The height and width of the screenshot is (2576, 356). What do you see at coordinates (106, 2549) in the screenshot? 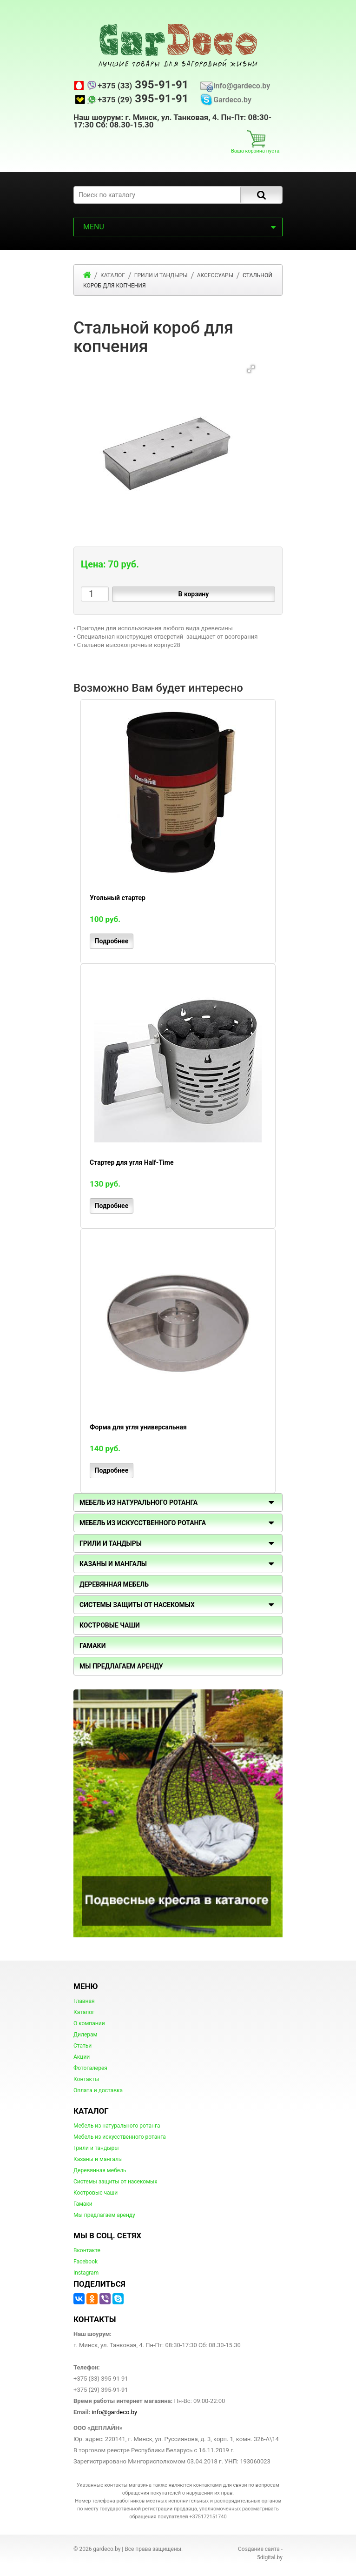
I see `gardeco.by` at bounding box center [106, 2549].